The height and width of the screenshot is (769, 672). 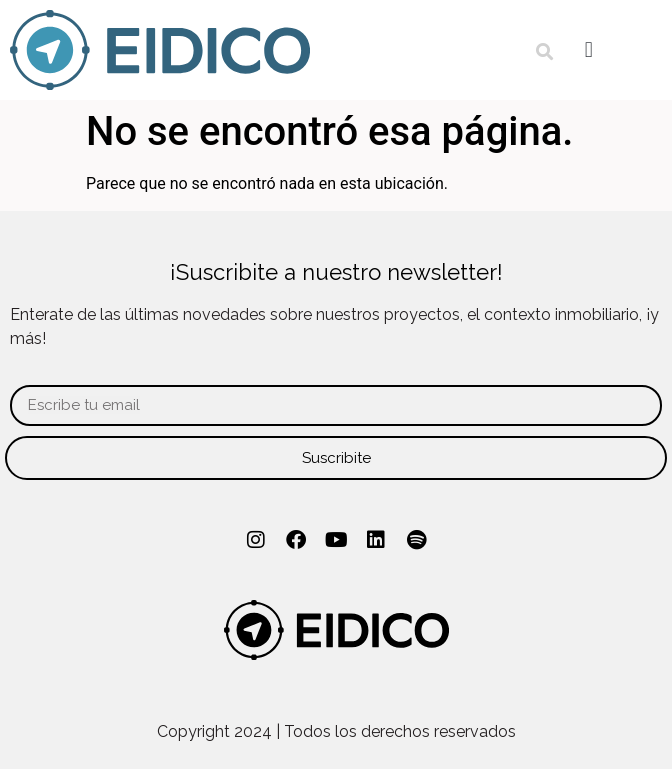 I want to click on [button], so click(x=544, y=52).